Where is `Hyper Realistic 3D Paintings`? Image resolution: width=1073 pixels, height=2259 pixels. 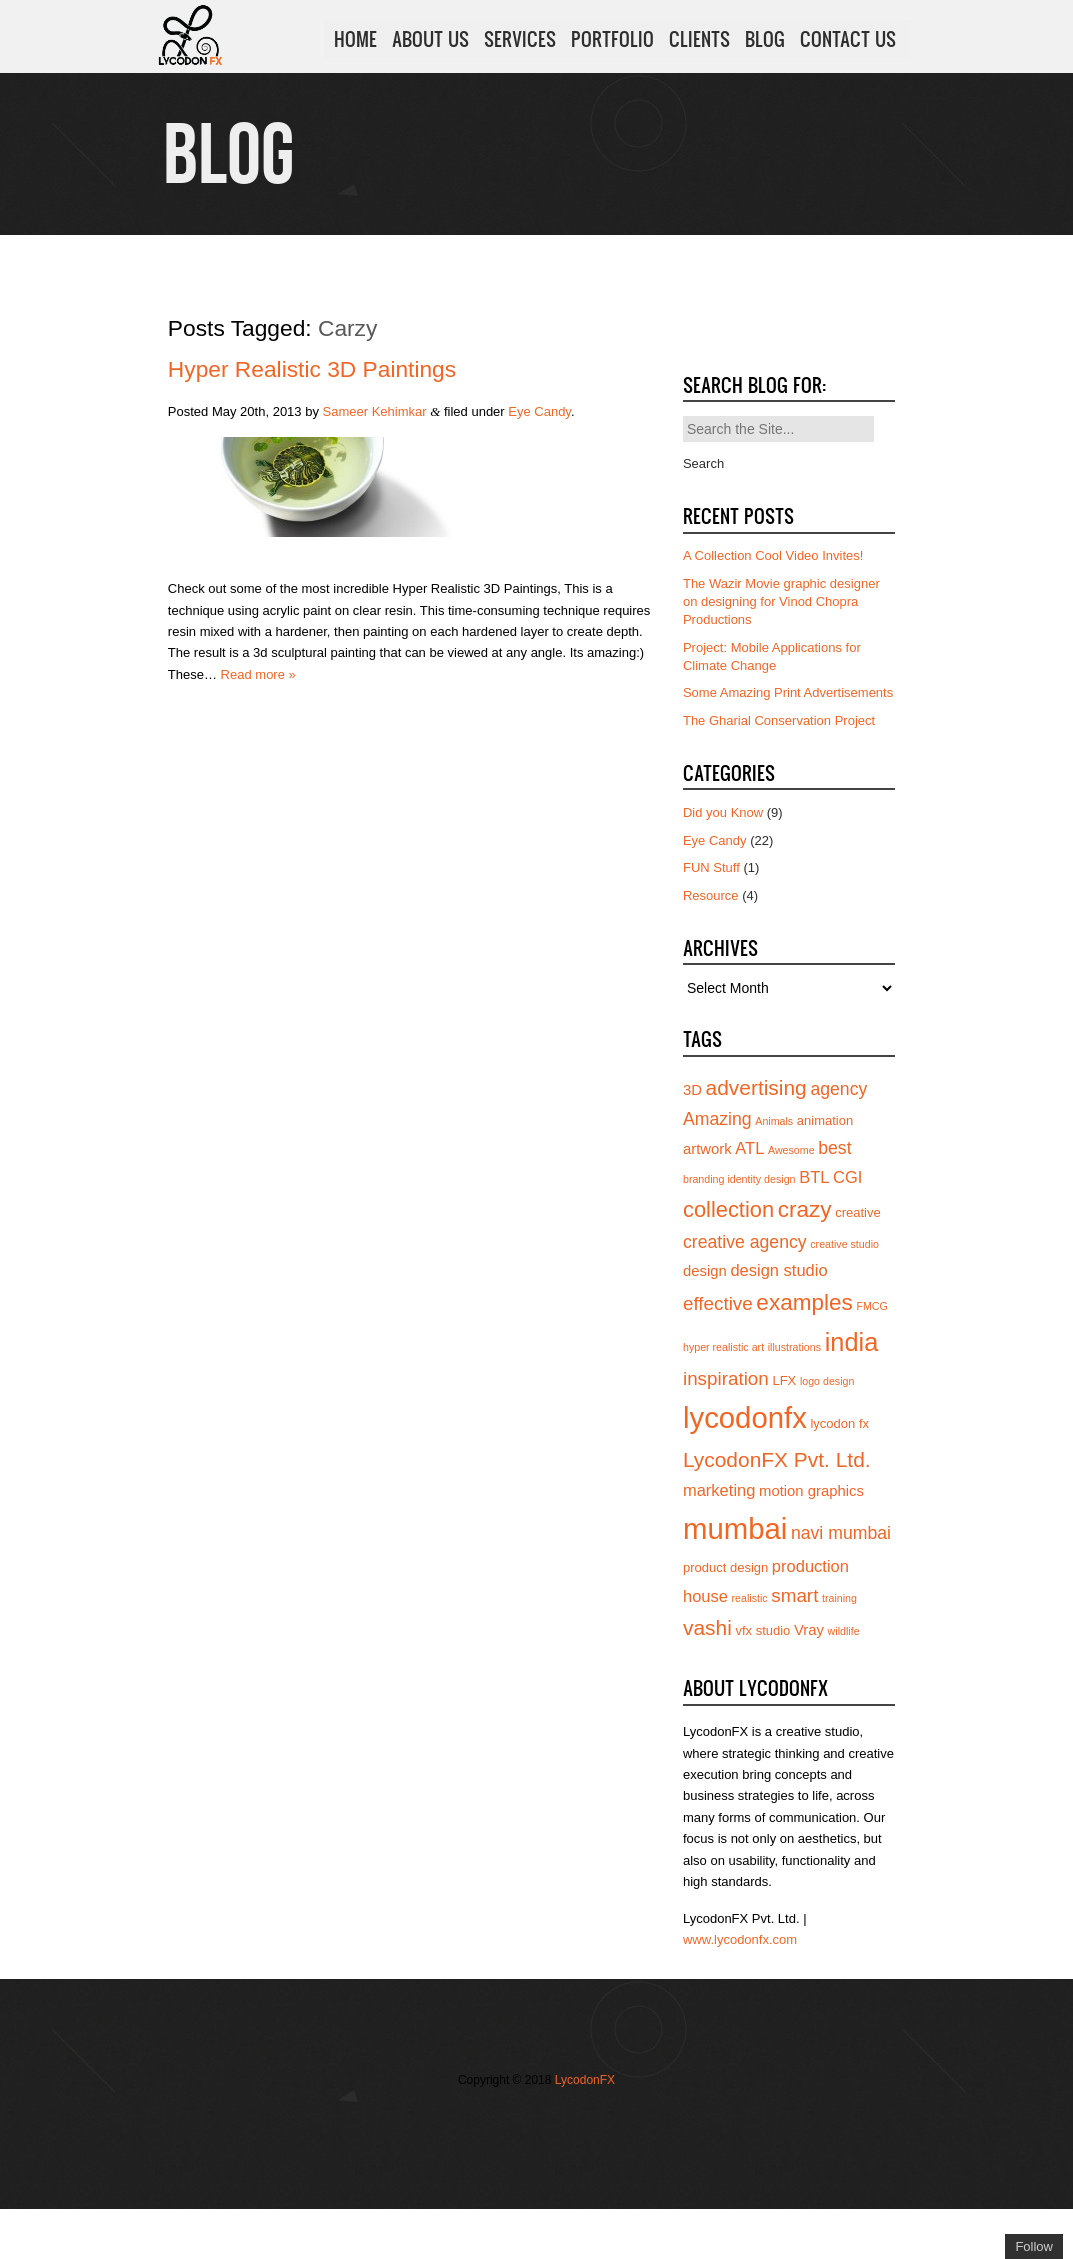
Hyper Realistic 3D Paintings is located at coordinates (312, 369).